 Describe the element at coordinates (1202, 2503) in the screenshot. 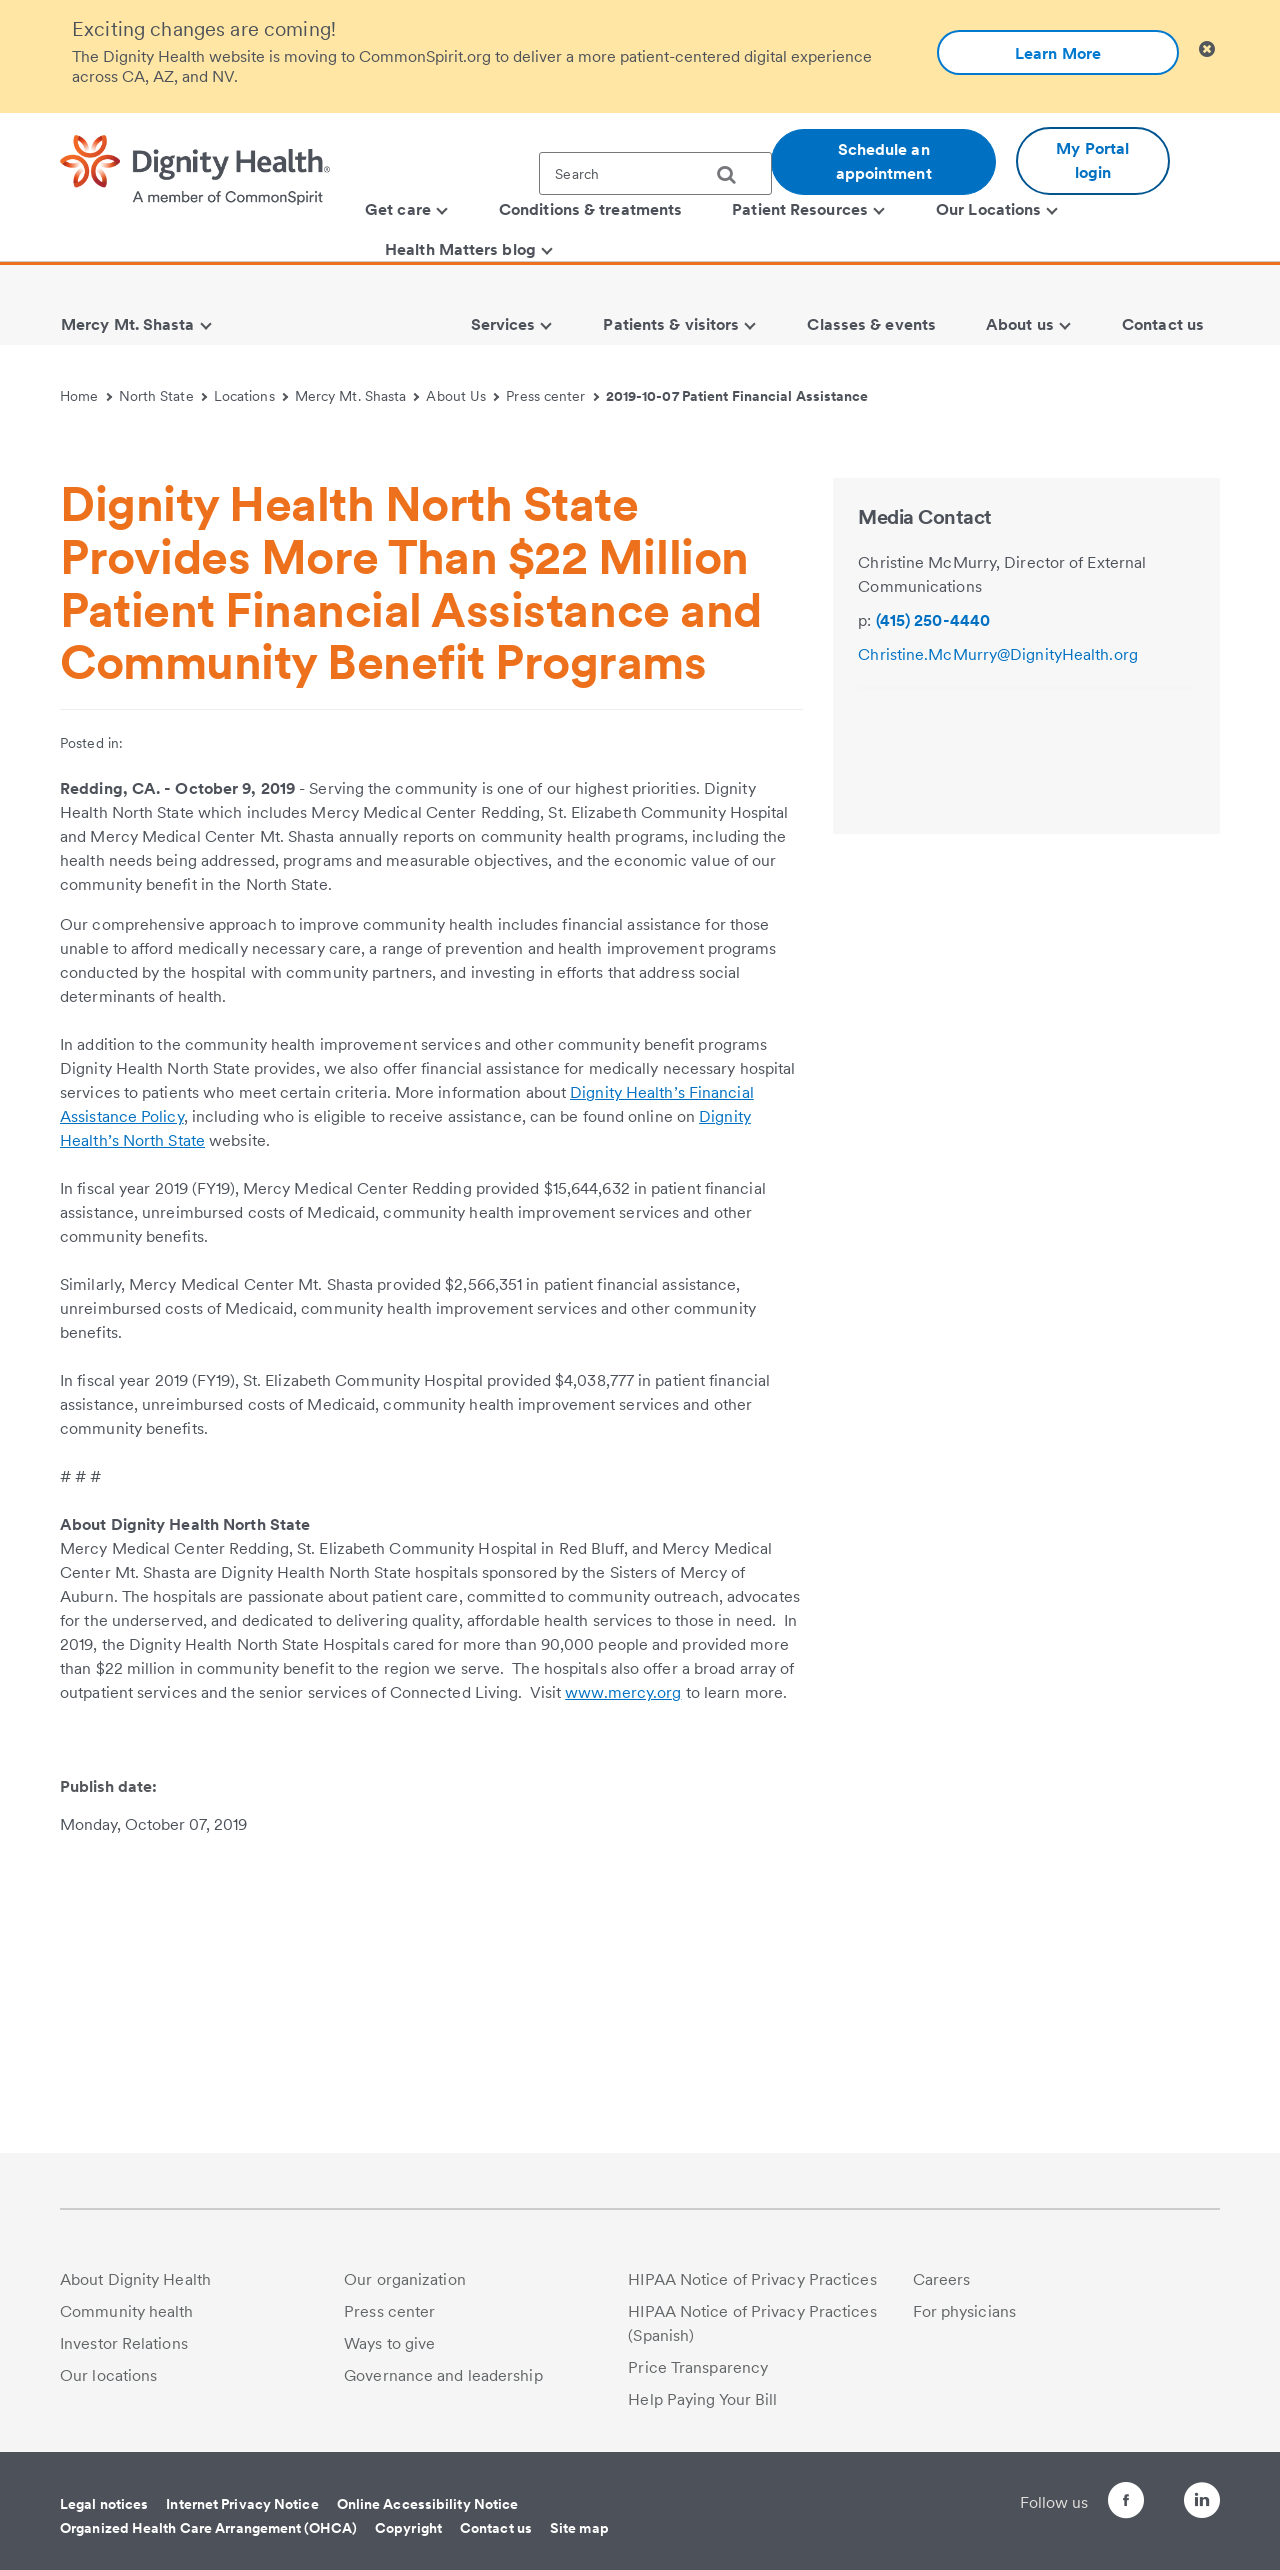

I see `[Follow us on LinkedIn]` at that location.